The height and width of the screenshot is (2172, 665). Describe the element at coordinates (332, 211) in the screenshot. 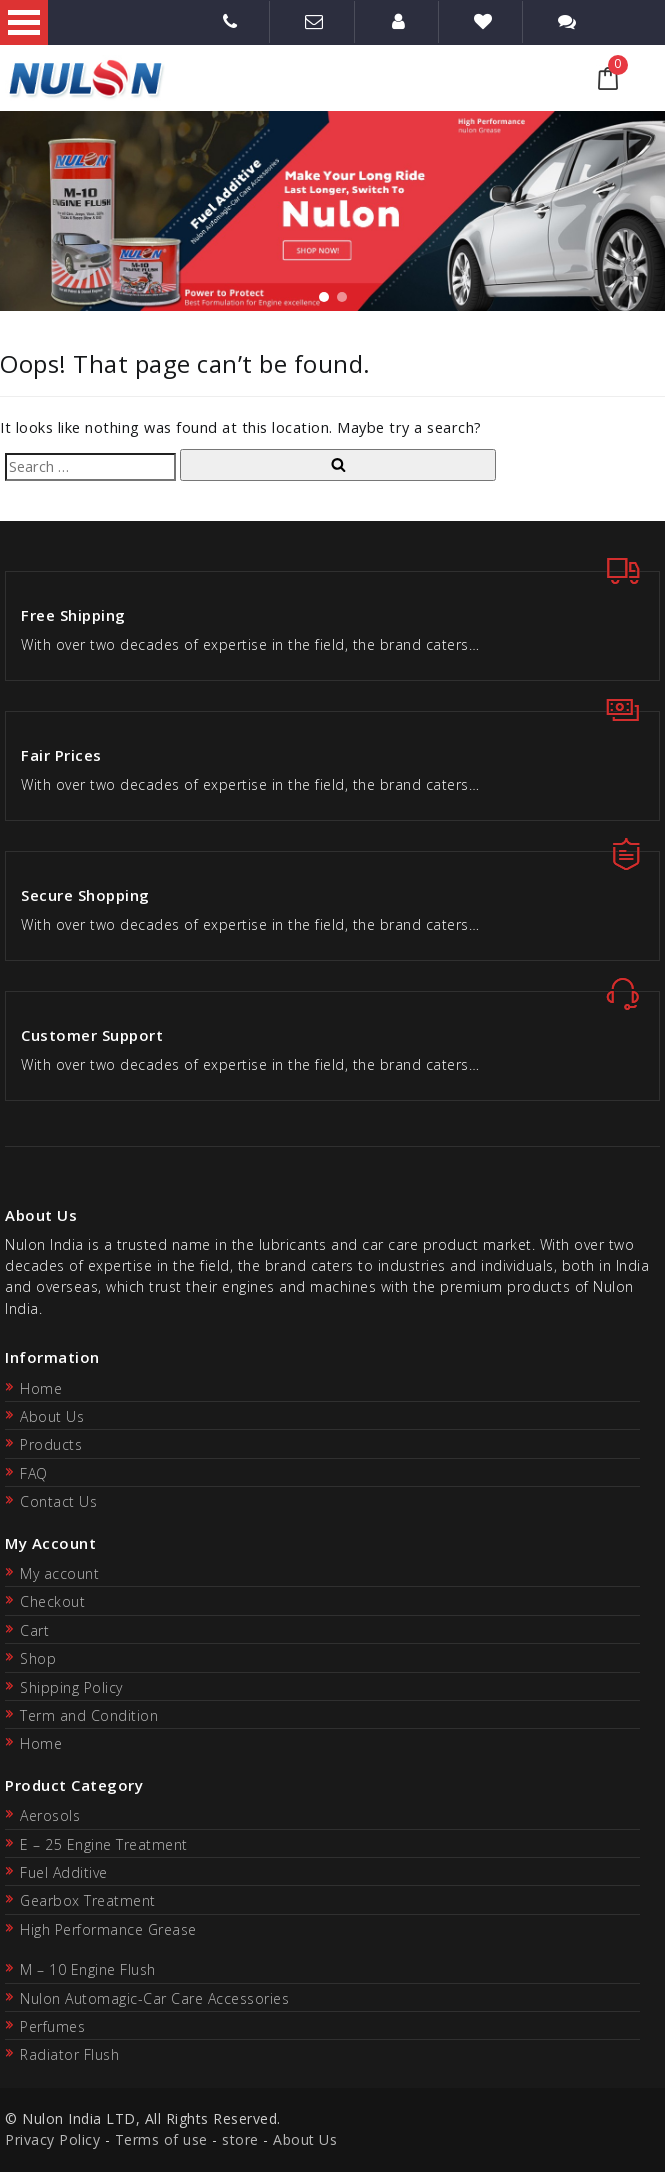

I see `[region]` at that location.